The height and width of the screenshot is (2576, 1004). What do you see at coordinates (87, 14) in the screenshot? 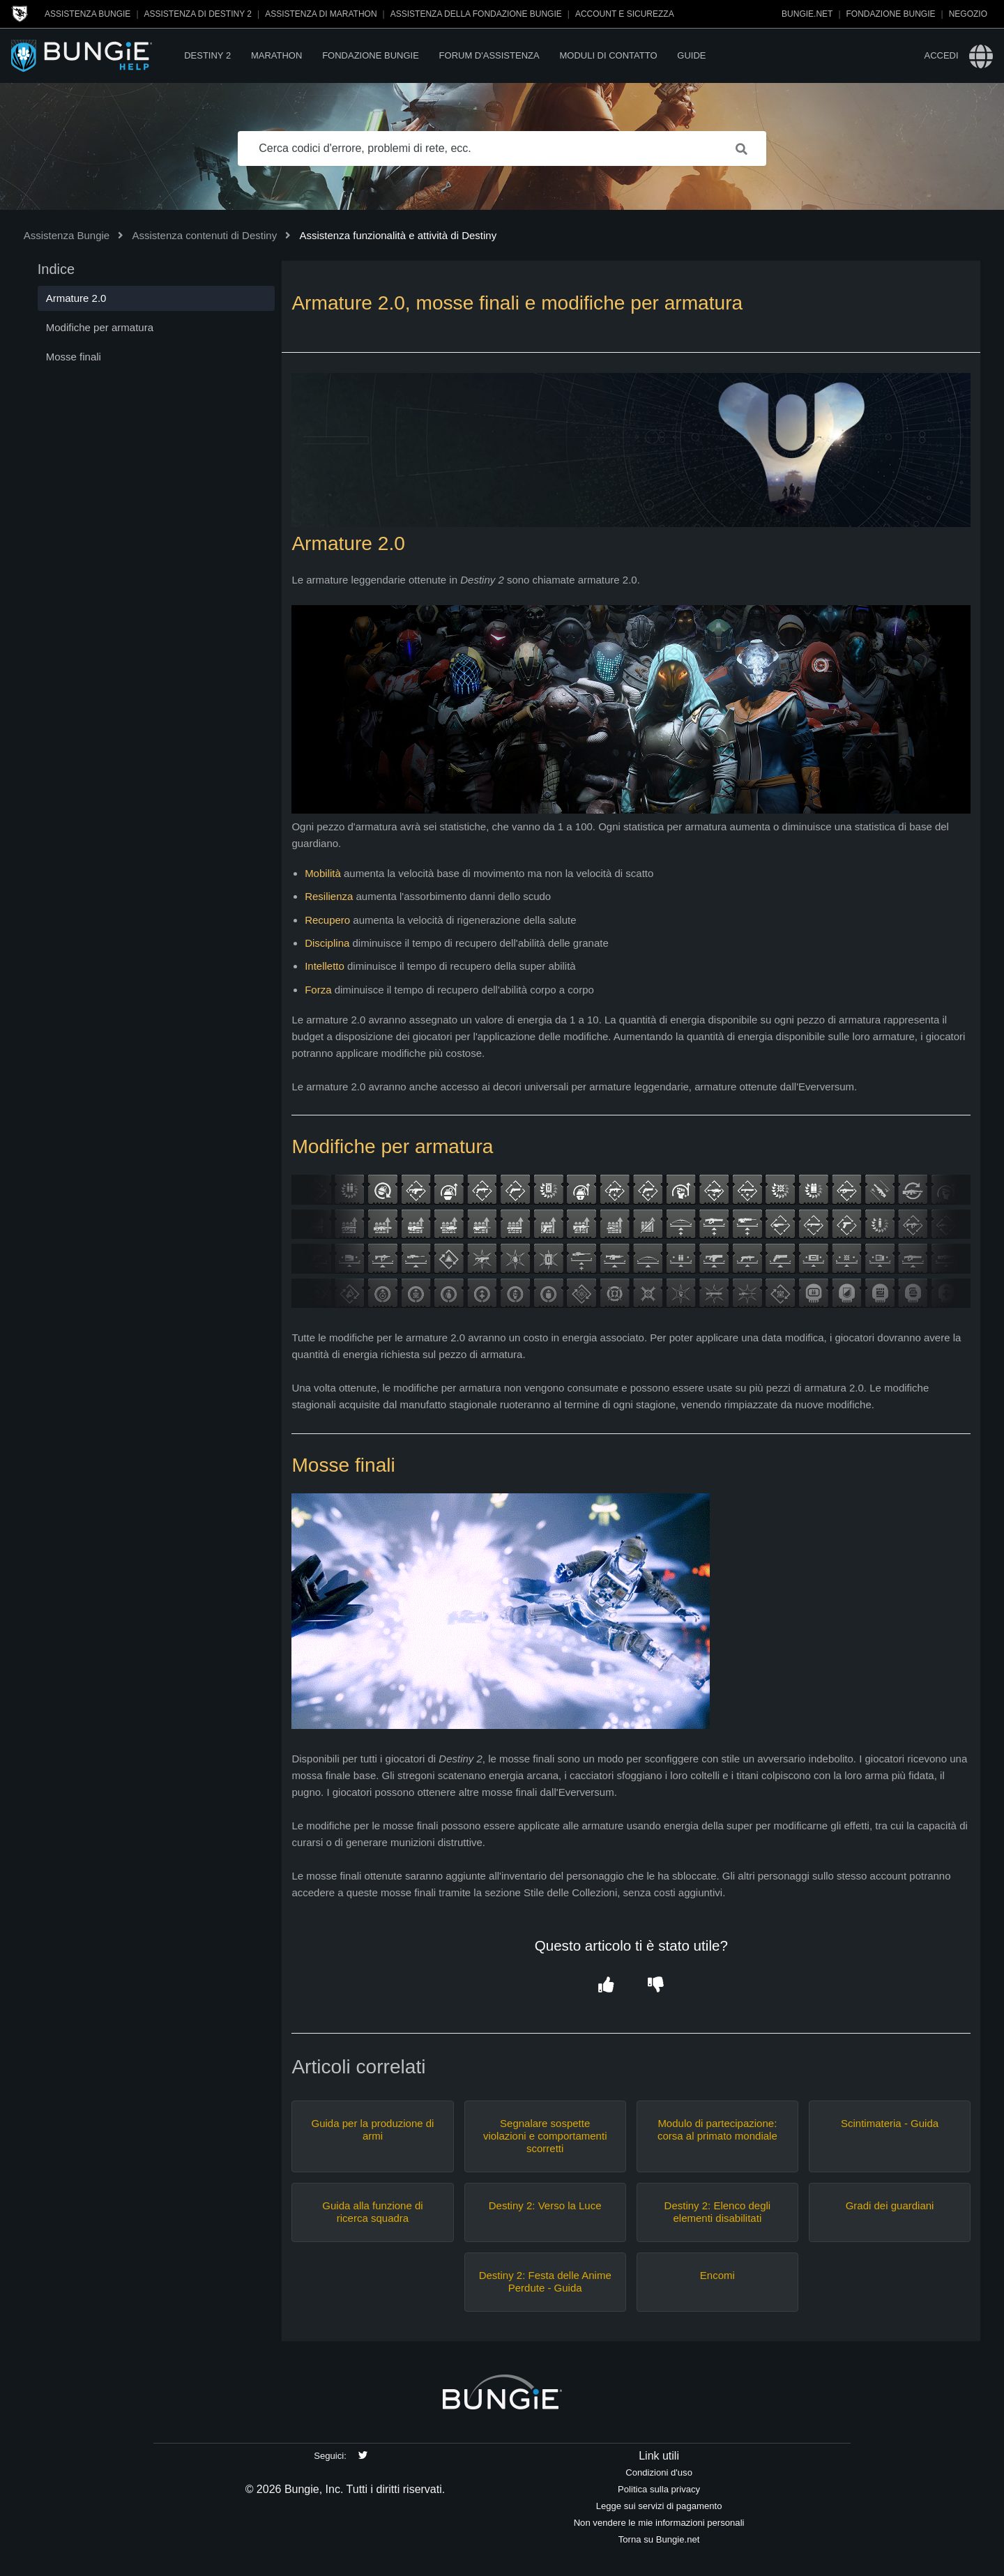
I see `Assistenza Bungie` at bounding box center [87, 14].